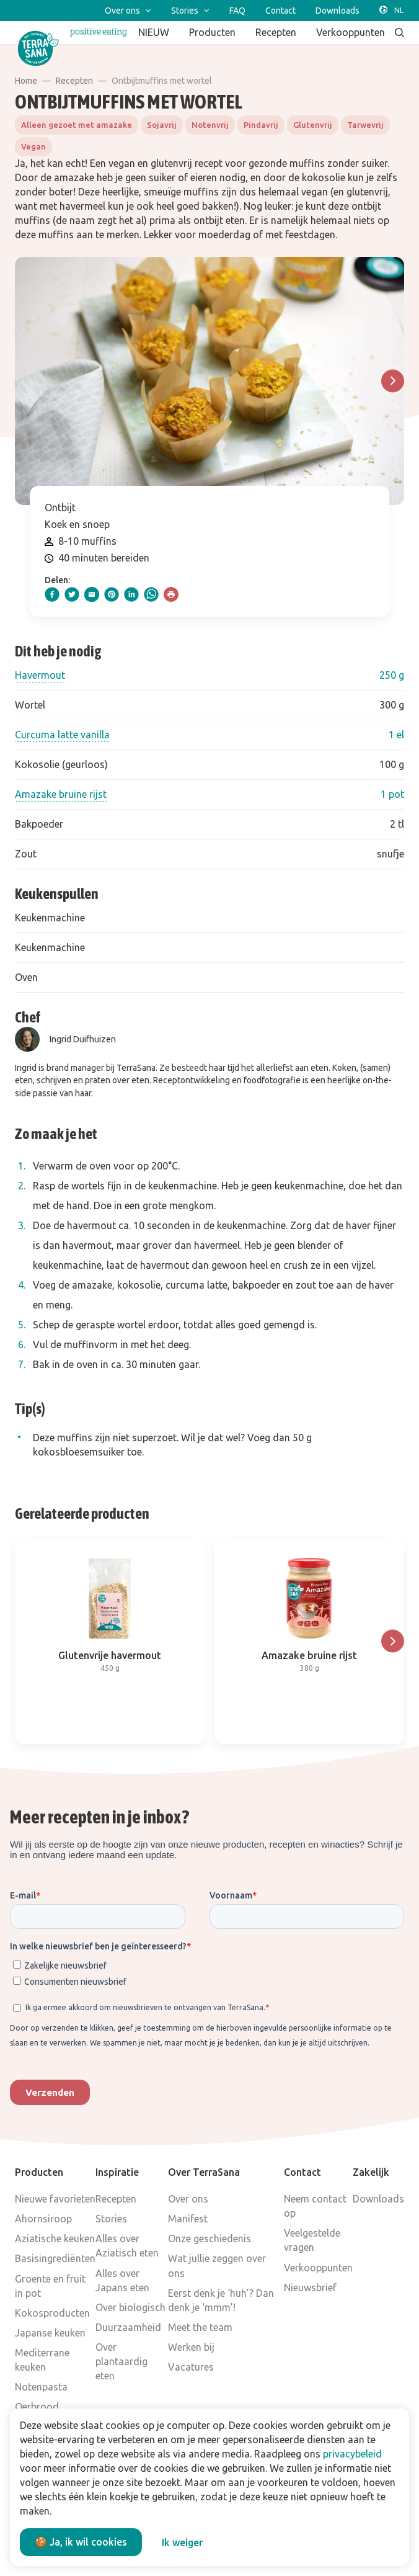 This screenshot has width=419, height=2576. What do you see at coordinates (71, 594) in the screenshot?
I see `[twitter]` at bounding box center [71, 594].